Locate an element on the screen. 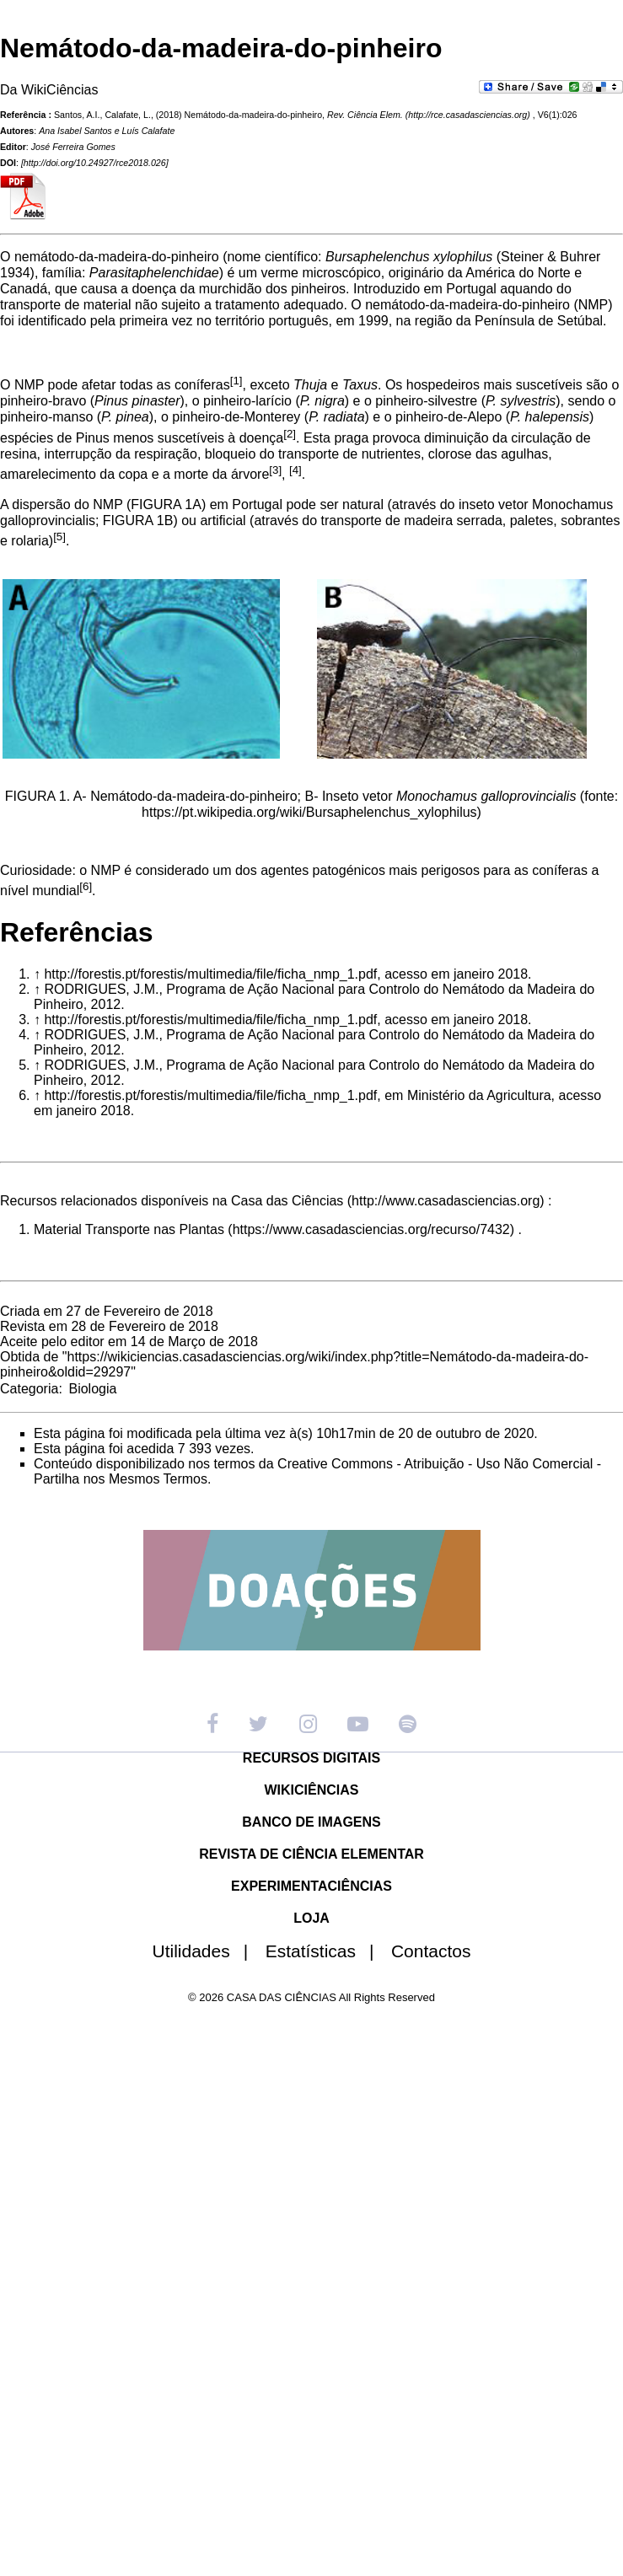 This screenshot has width=623, height=2576. Estatísticas is located at coordinates (327, 1951).